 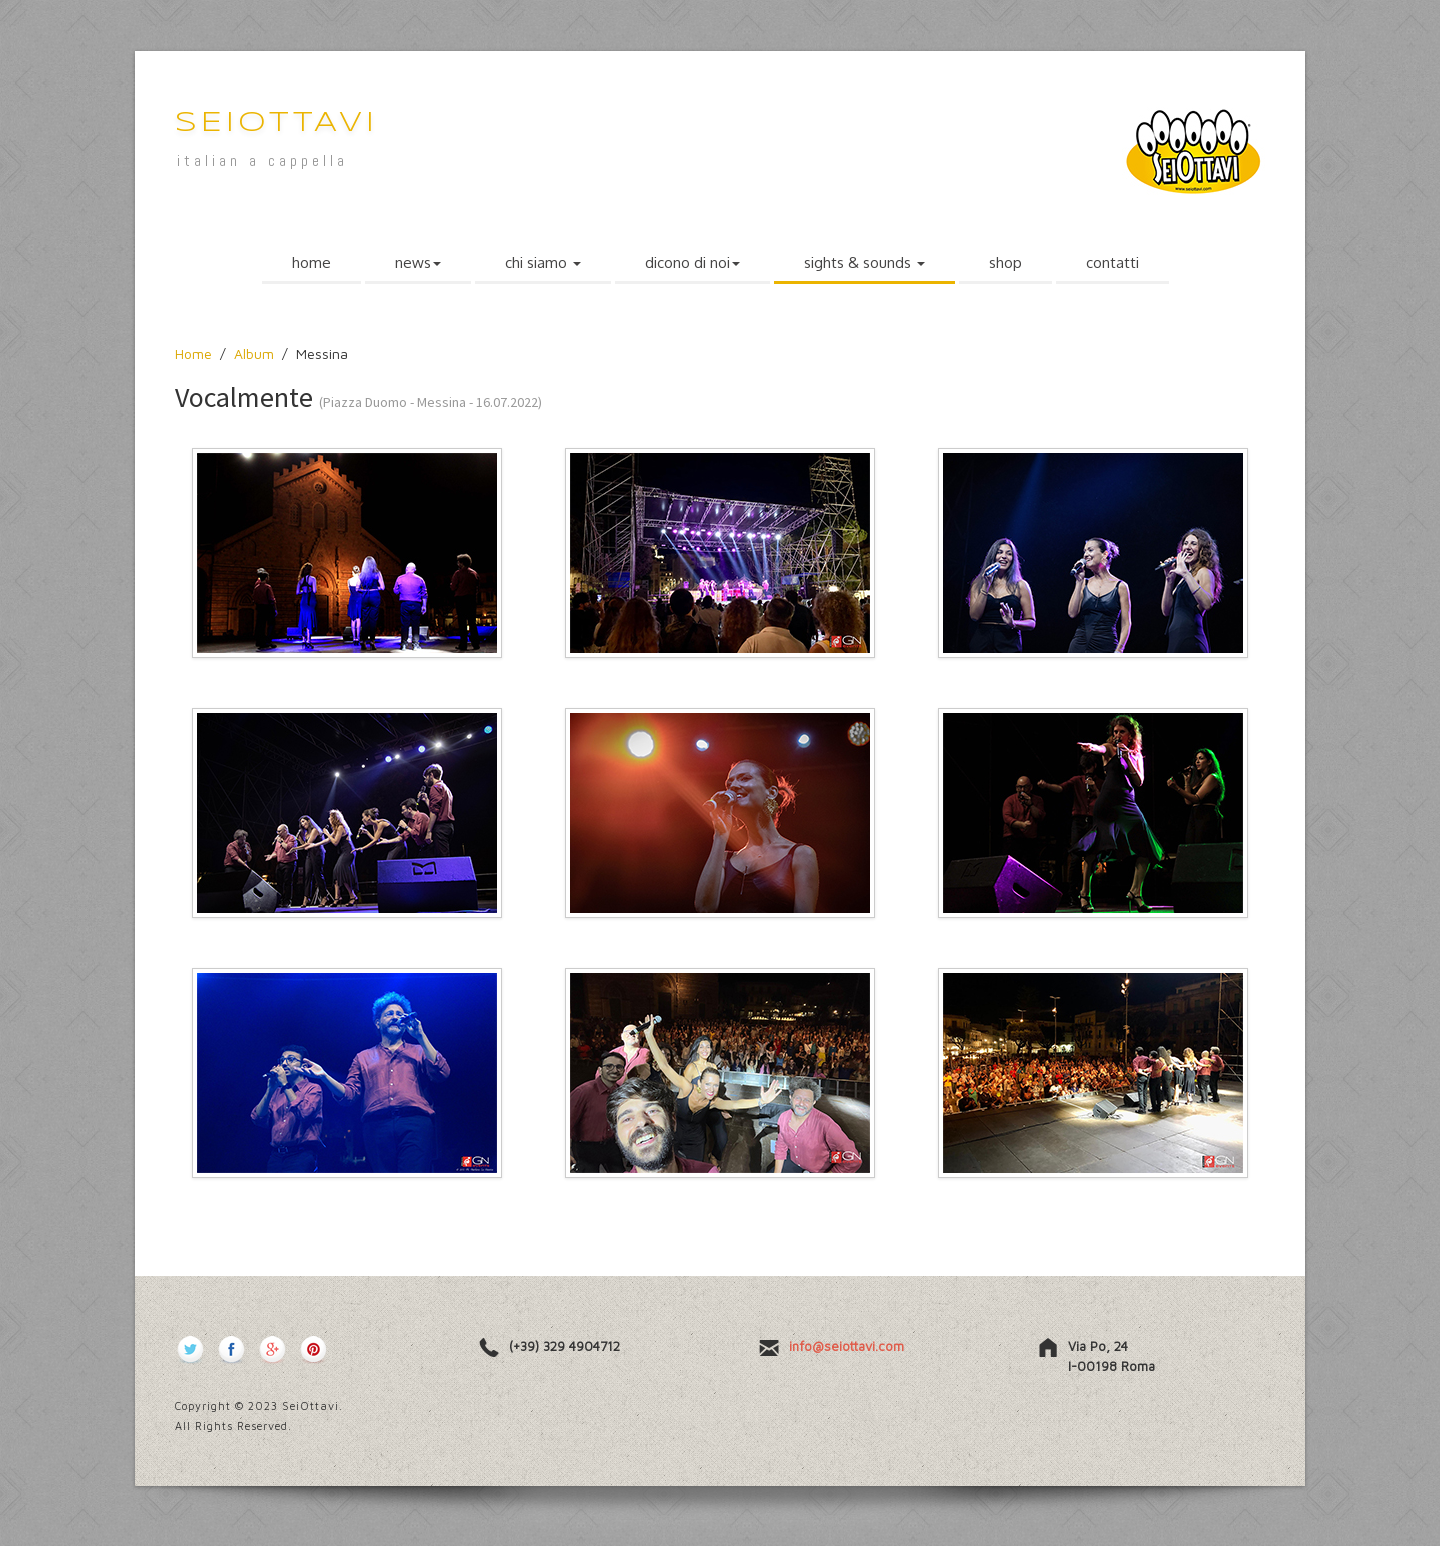 What do you see at coordinates (262, 160) in the screenshot?
I see `italian a cappella` at bounding box center [262, 160].